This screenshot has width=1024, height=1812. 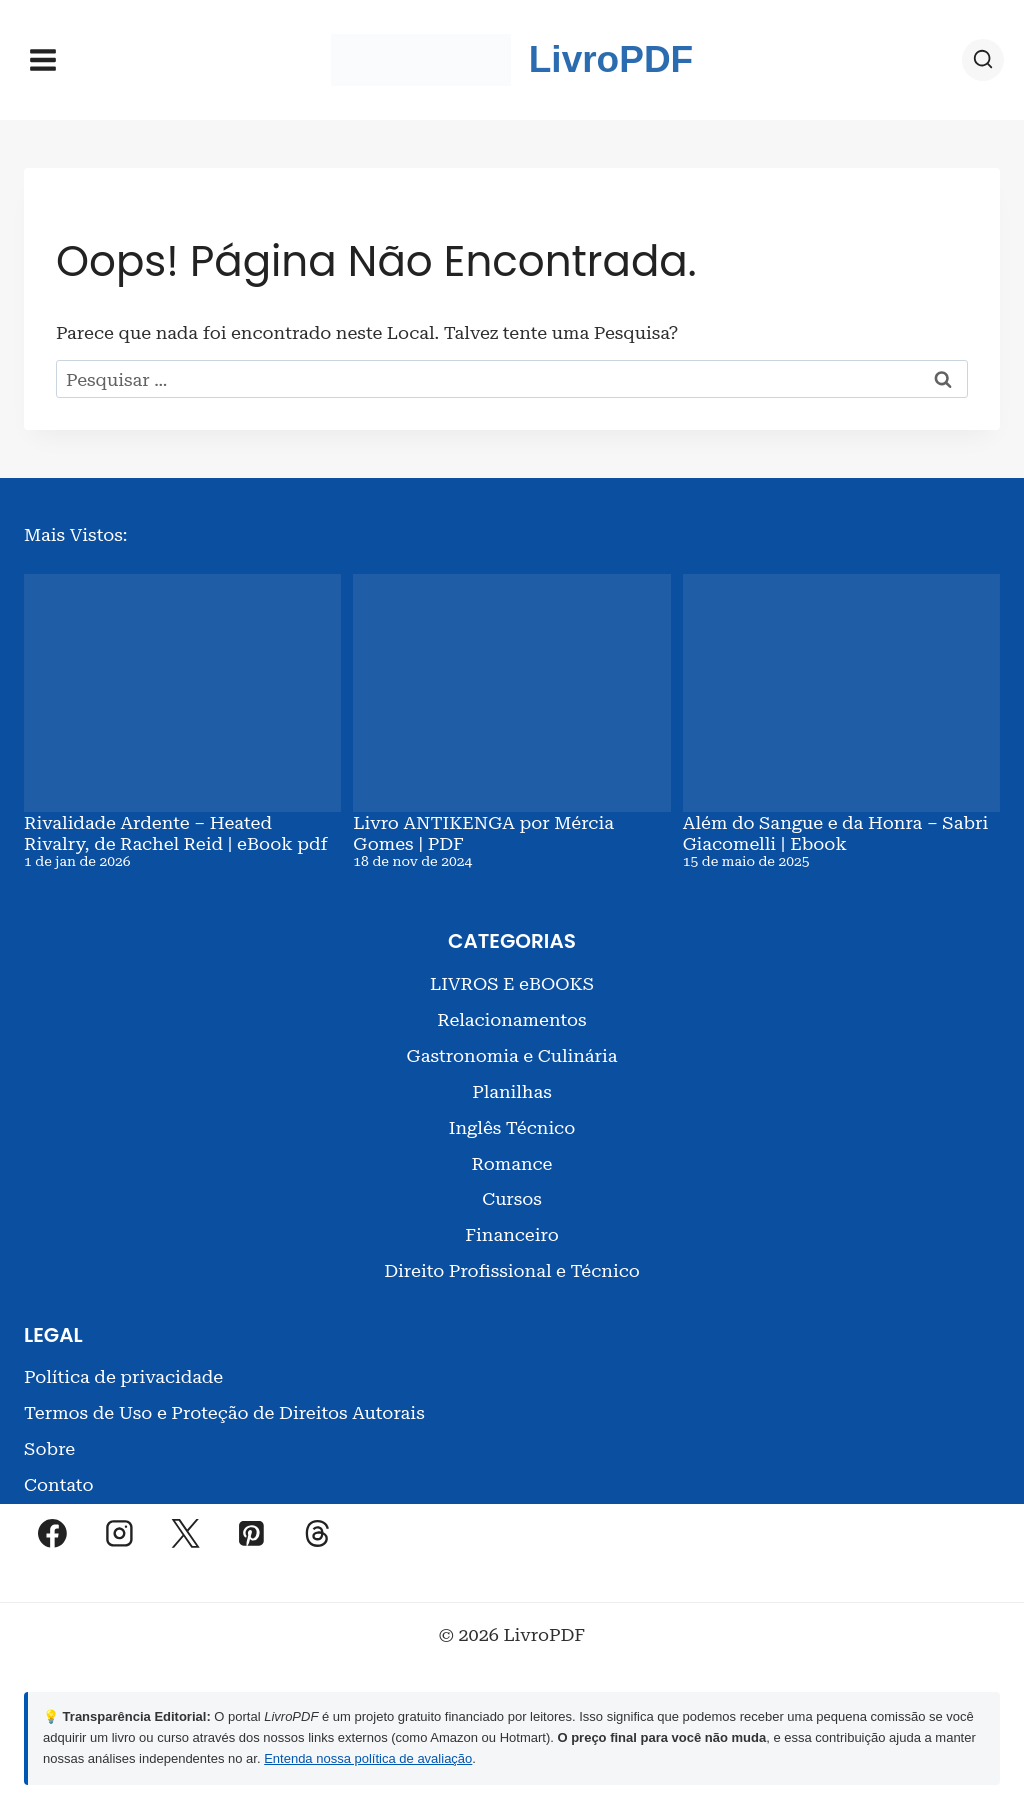 What do you see at coordinates (512, 1119) in the screenshot?
I see `Inglês Técnico` at bounding box center [512, 1119].